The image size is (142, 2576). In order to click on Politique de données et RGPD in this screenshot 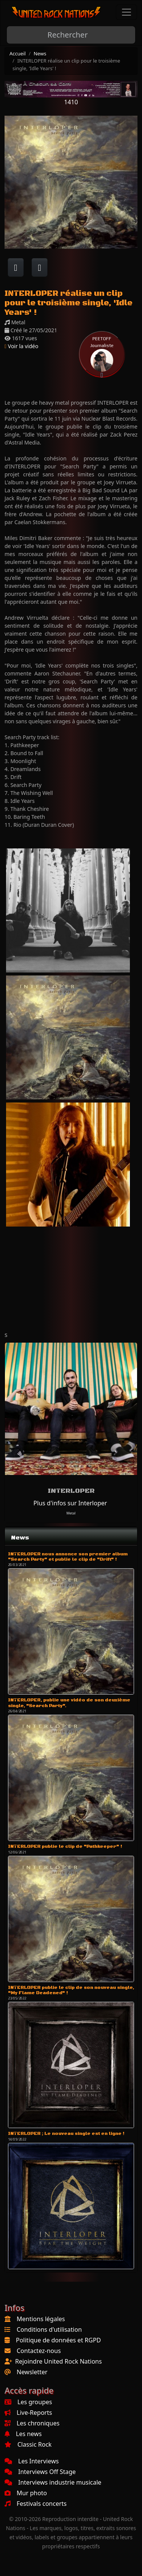, I will do `click(58, 2340)`.